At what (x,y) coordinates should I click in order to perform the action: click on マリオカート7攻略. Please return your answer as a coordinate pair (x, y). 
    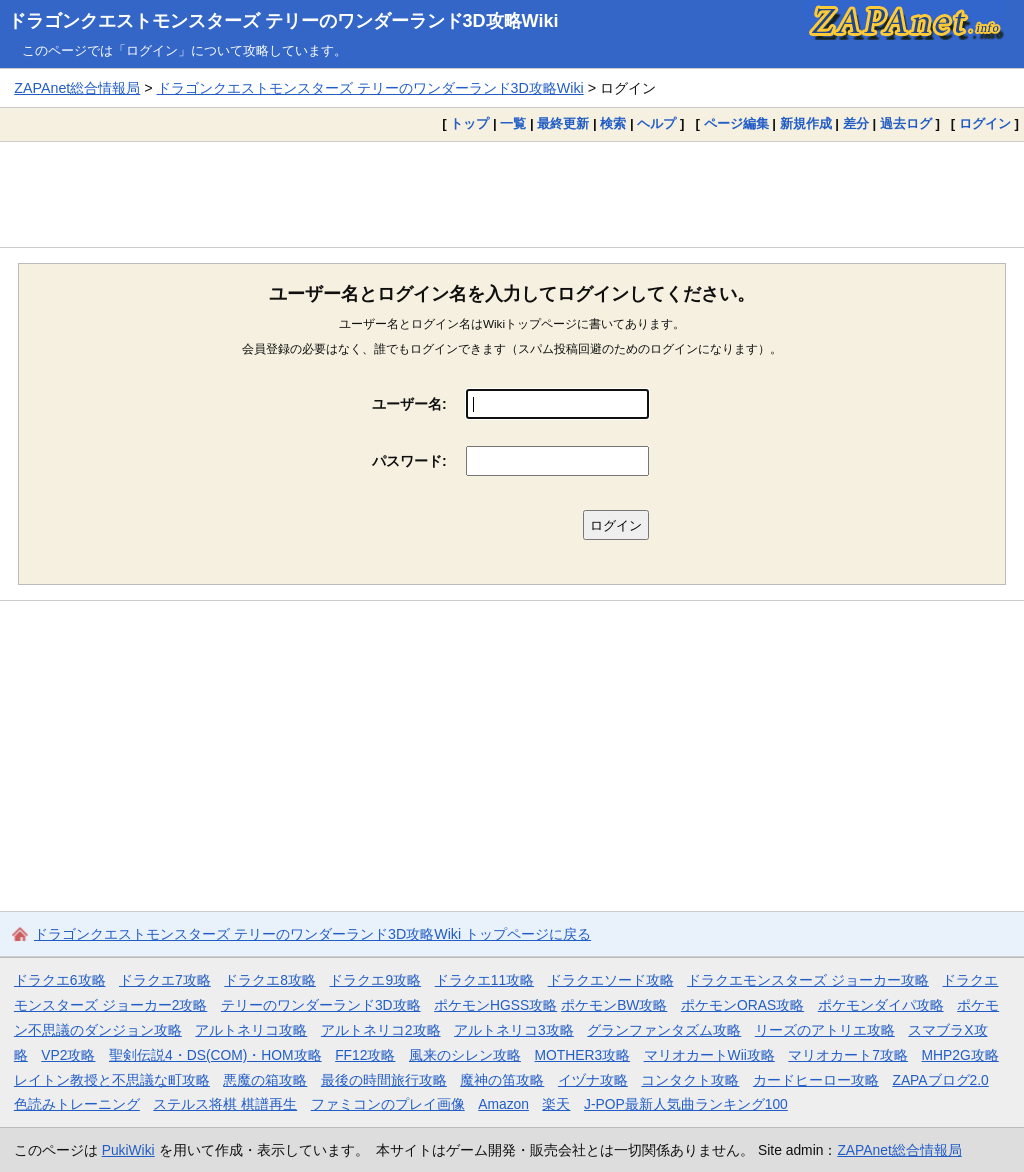
    Looking at the image, I should click on (848, 1055).